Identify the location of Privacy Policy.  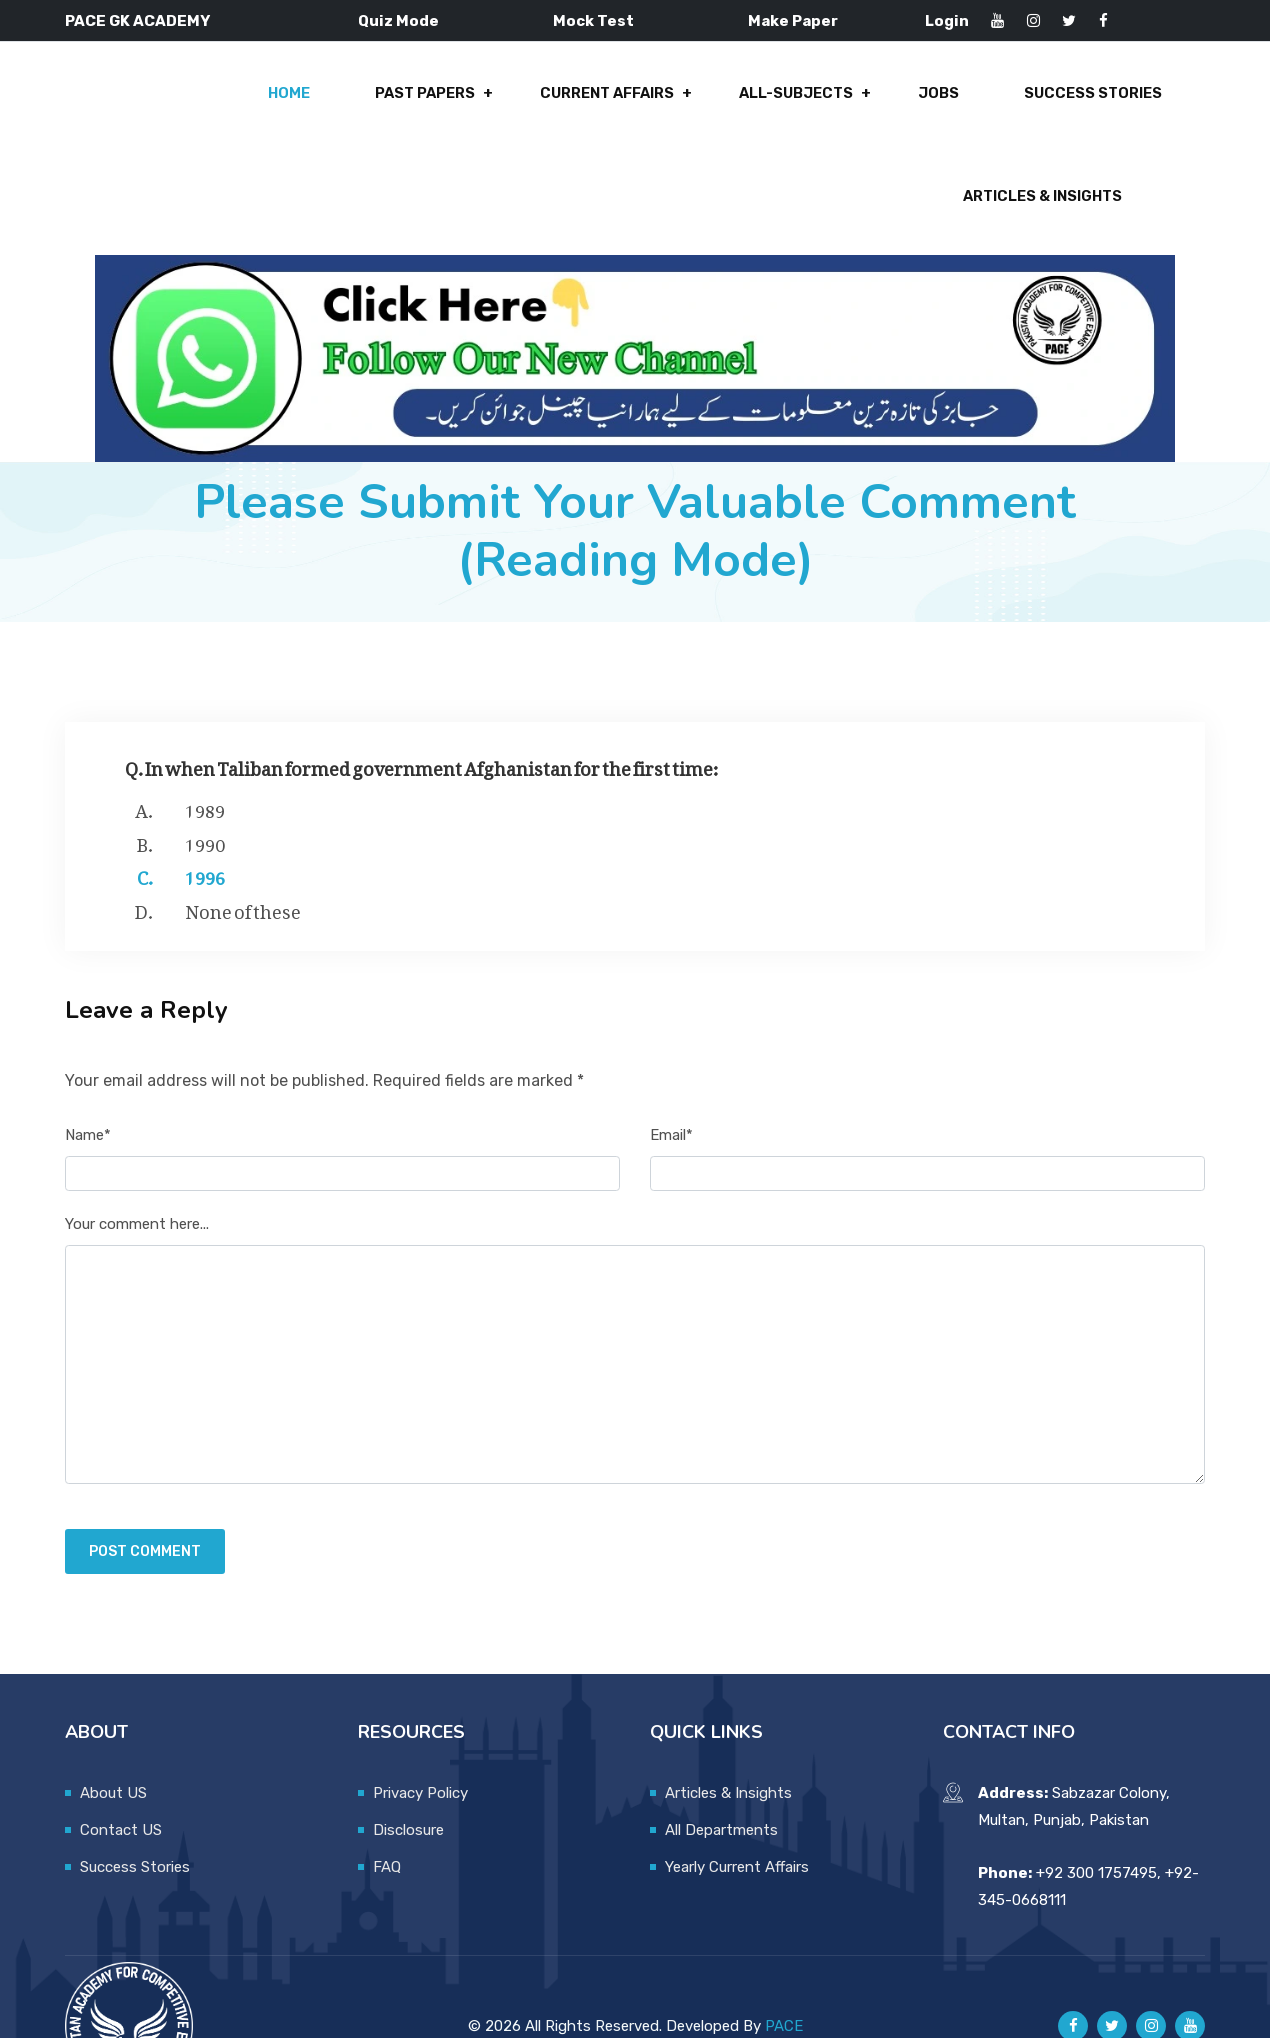
(420, 1733).